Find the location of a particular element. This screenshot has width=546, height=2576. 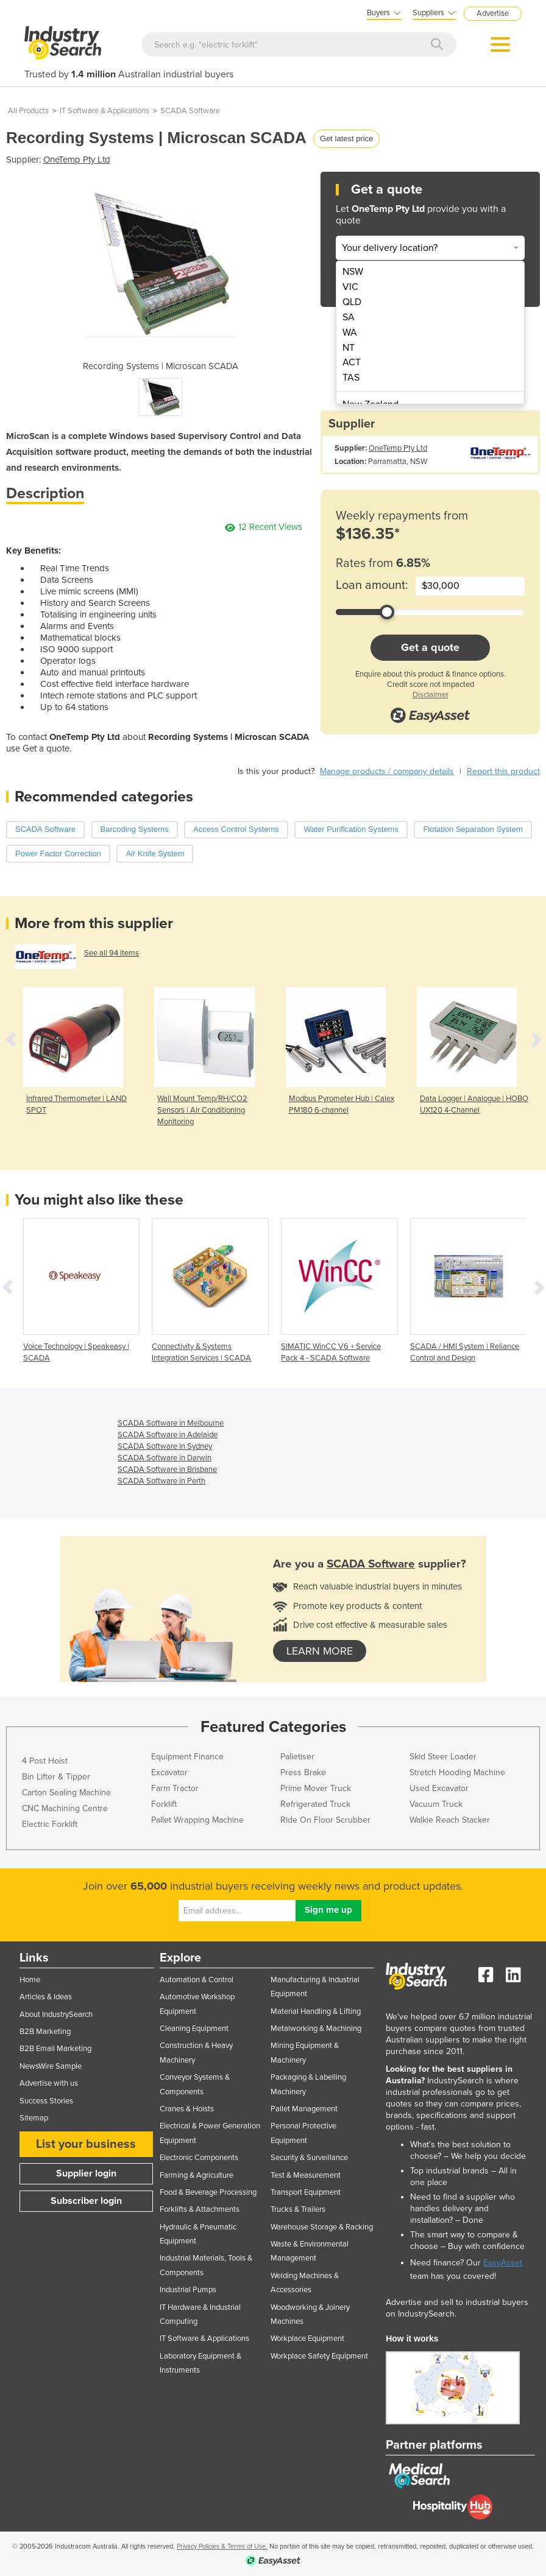

WA [menuitem] is located at coordinates (349, 332).